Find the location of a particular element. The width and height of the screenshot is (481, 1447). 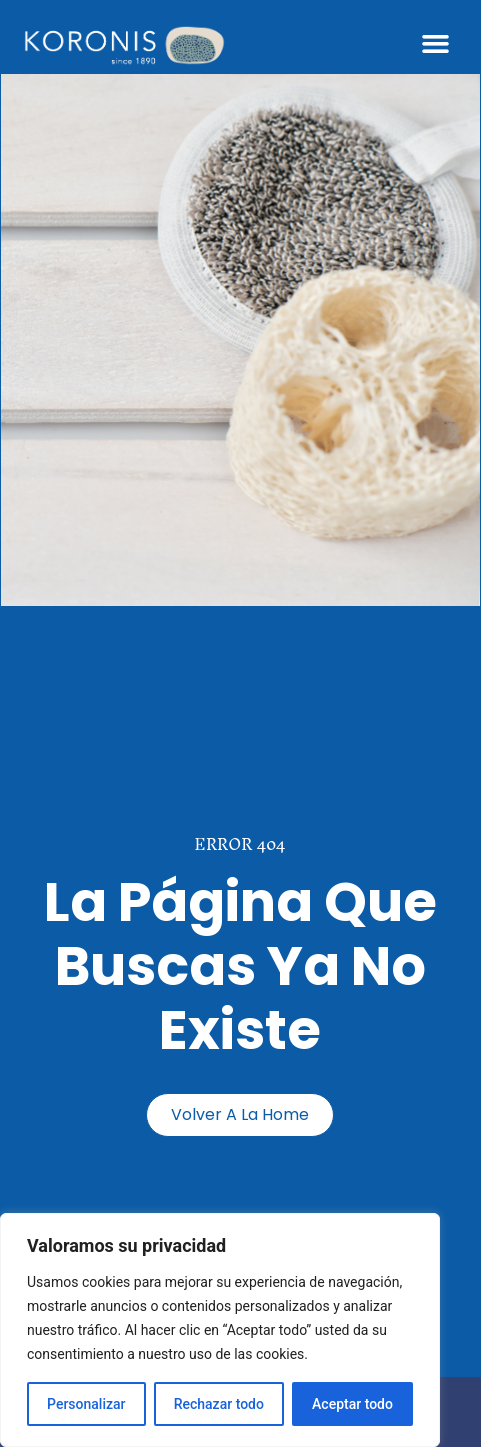

[region] is located at coordinates (220, 1330).